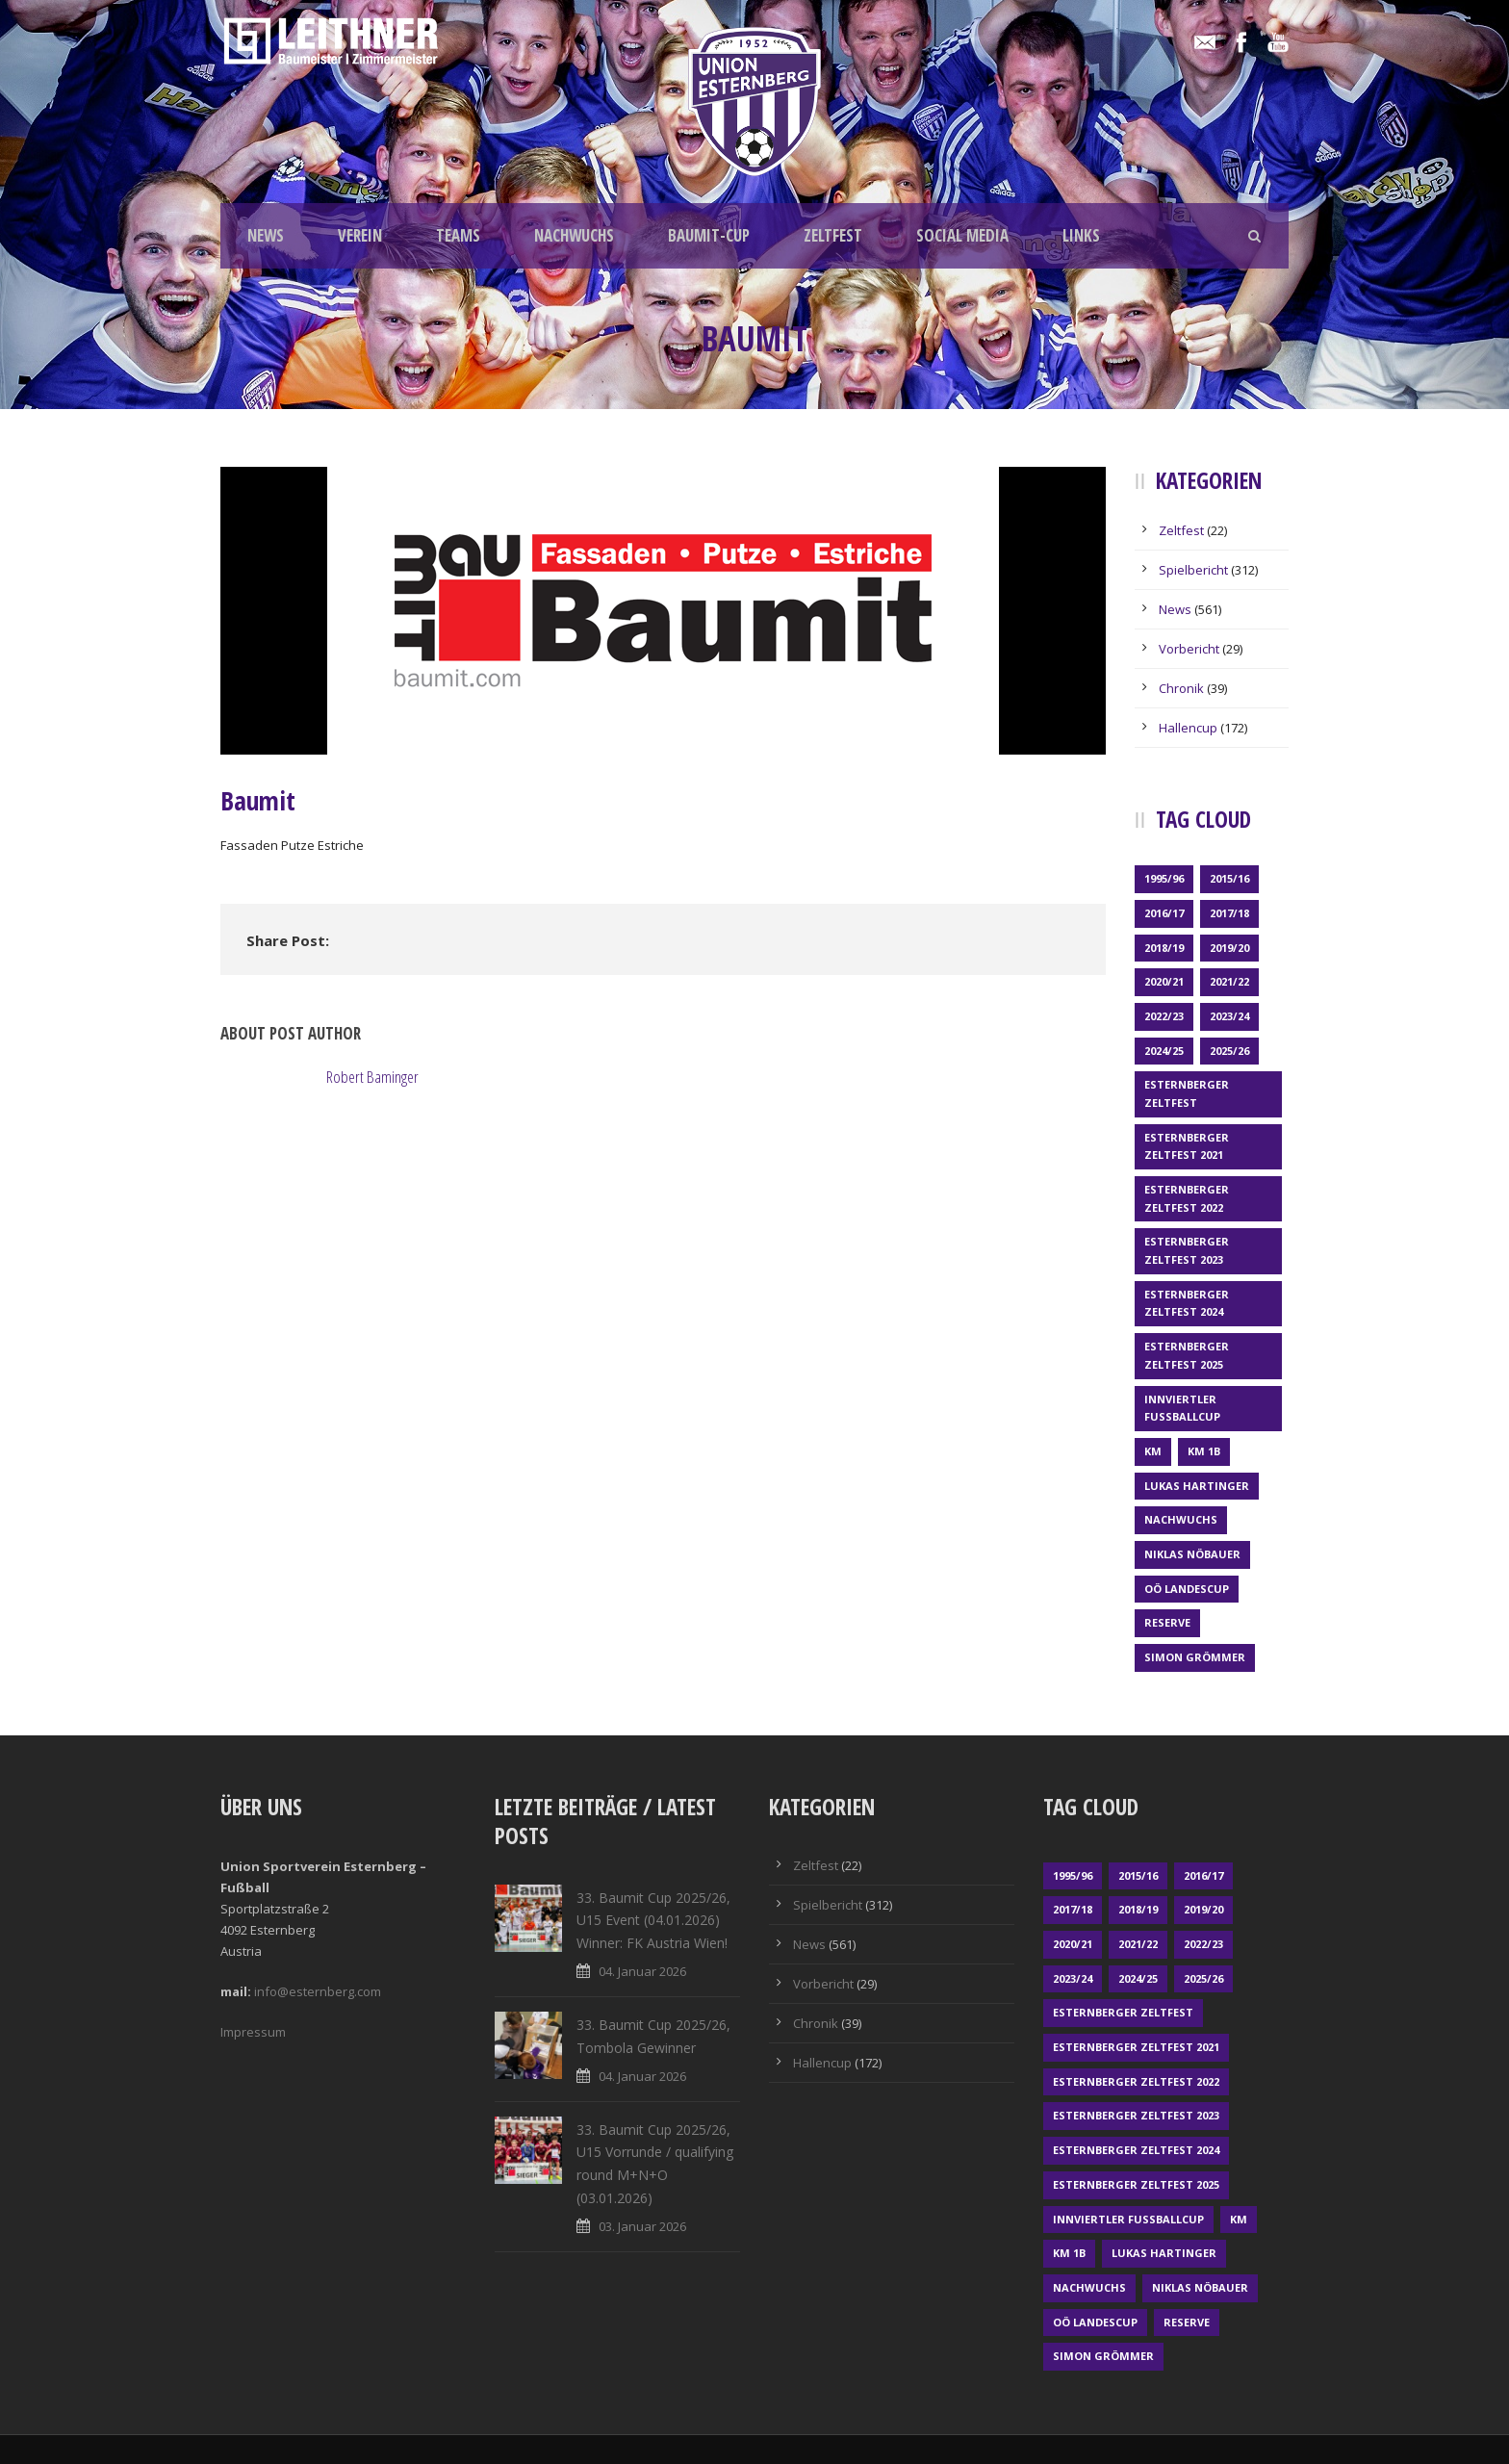  I want to click on Impressum, so click(253, 2031).